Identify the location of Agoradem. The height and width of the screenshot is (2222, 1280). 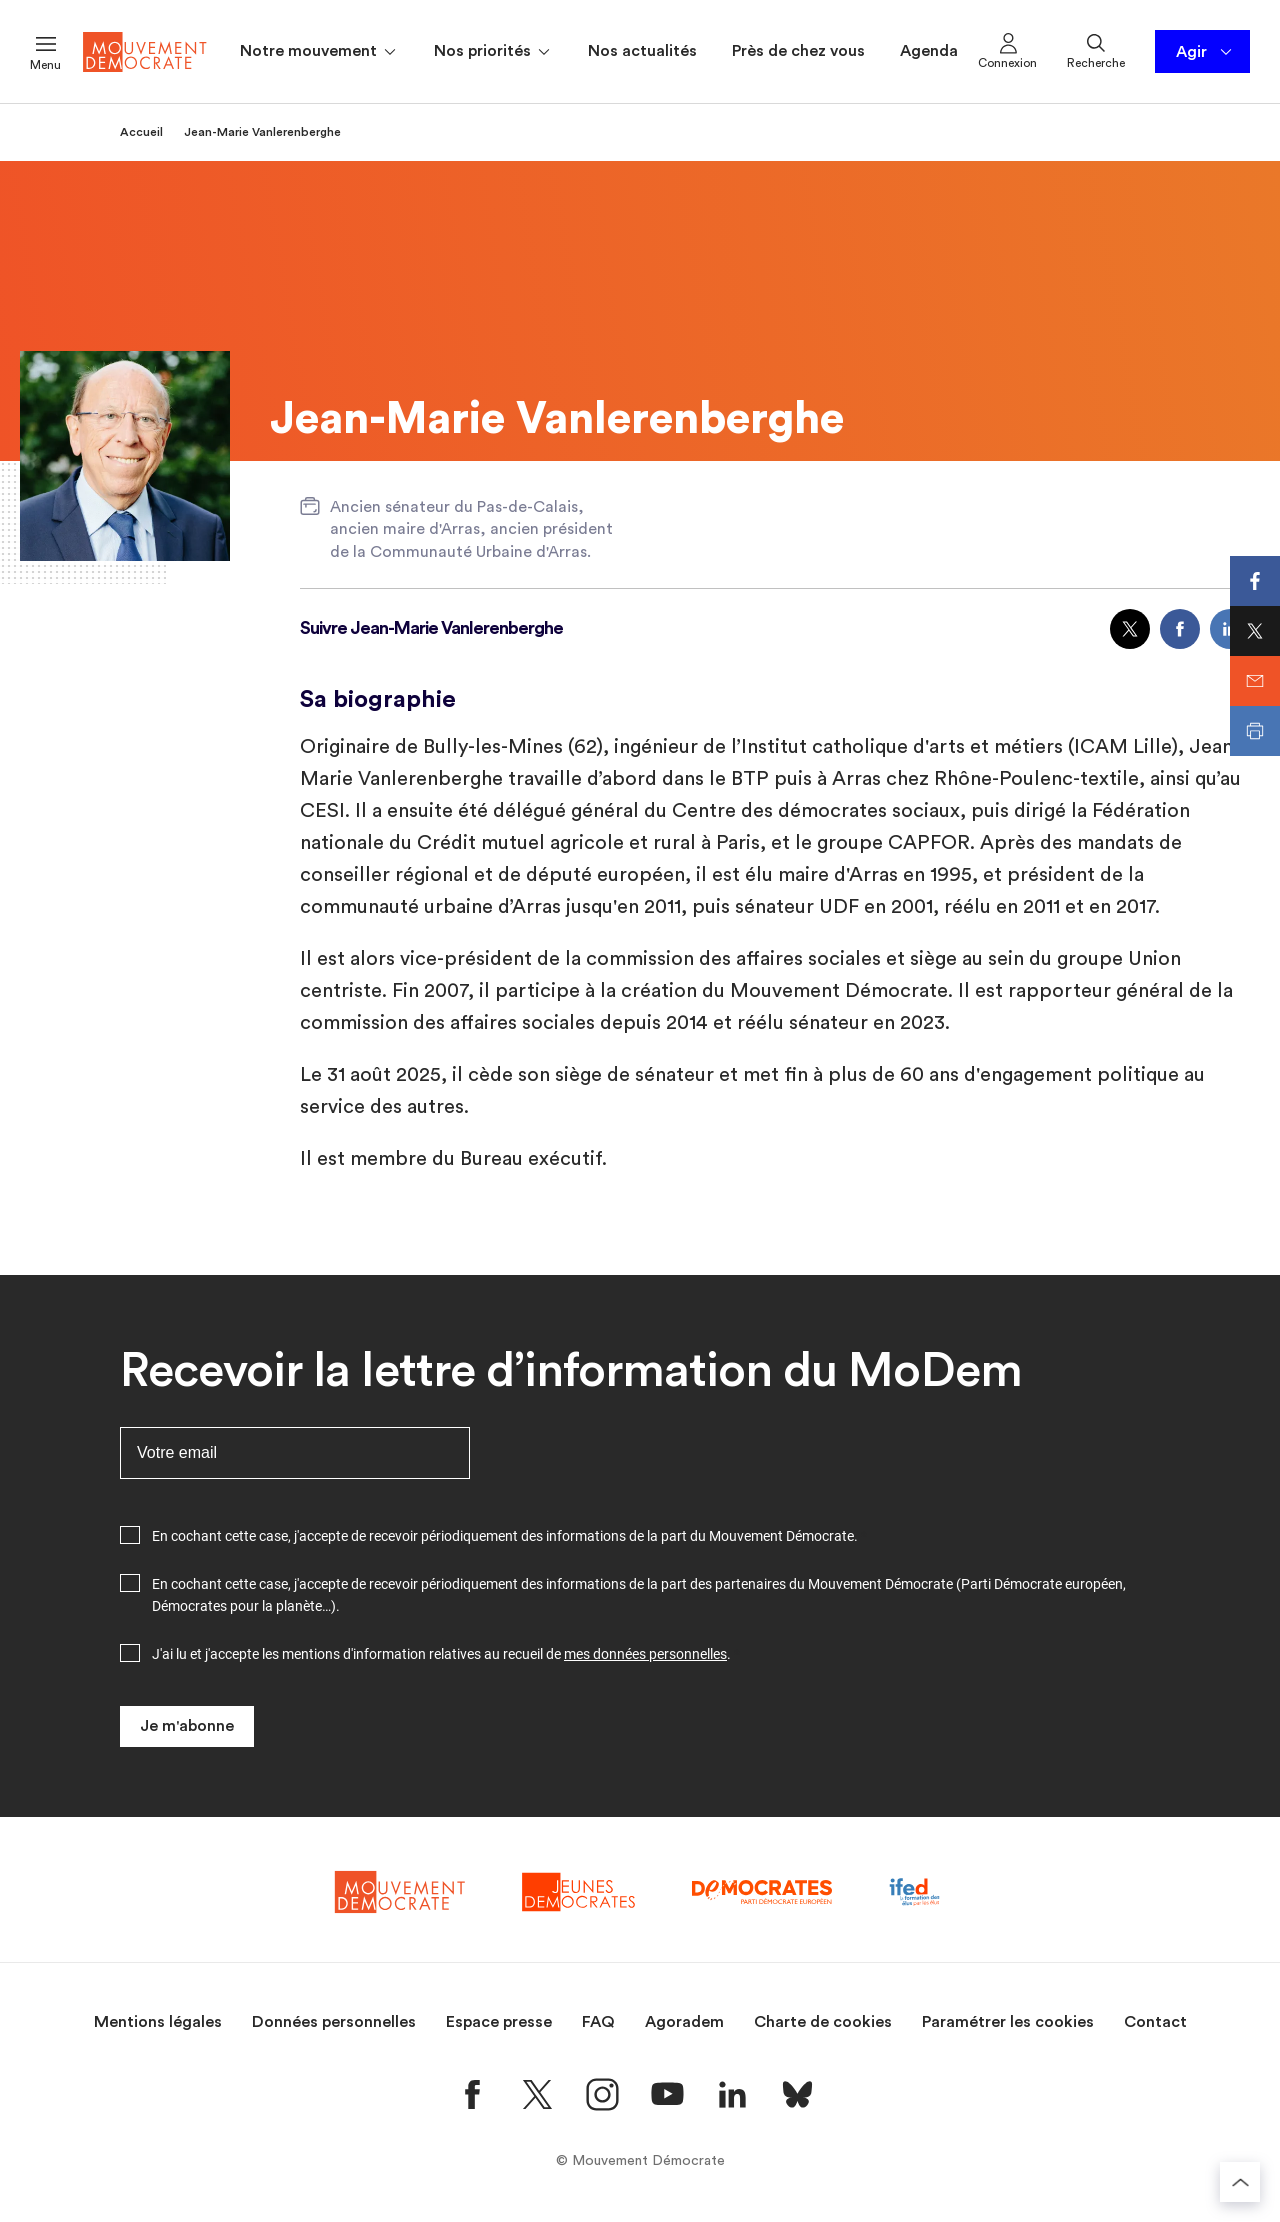
(684, 2022).